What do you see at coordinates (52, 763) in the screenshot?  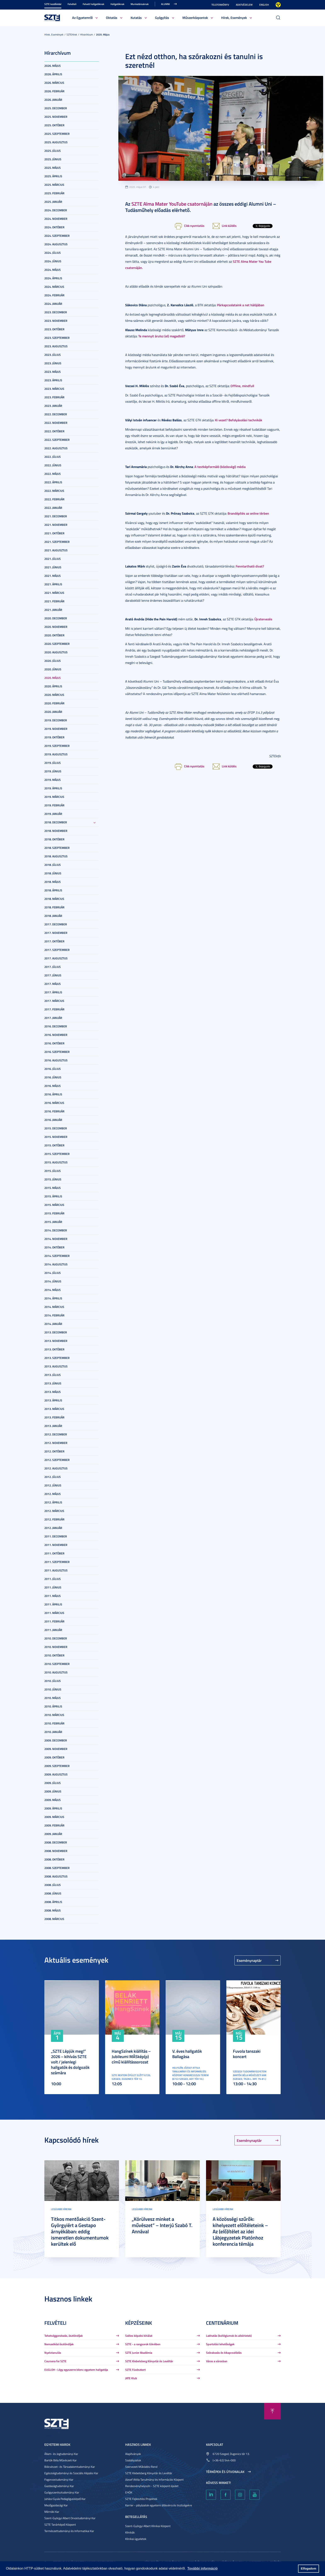 I see `2019. Július` at bounding box center [52, 763].